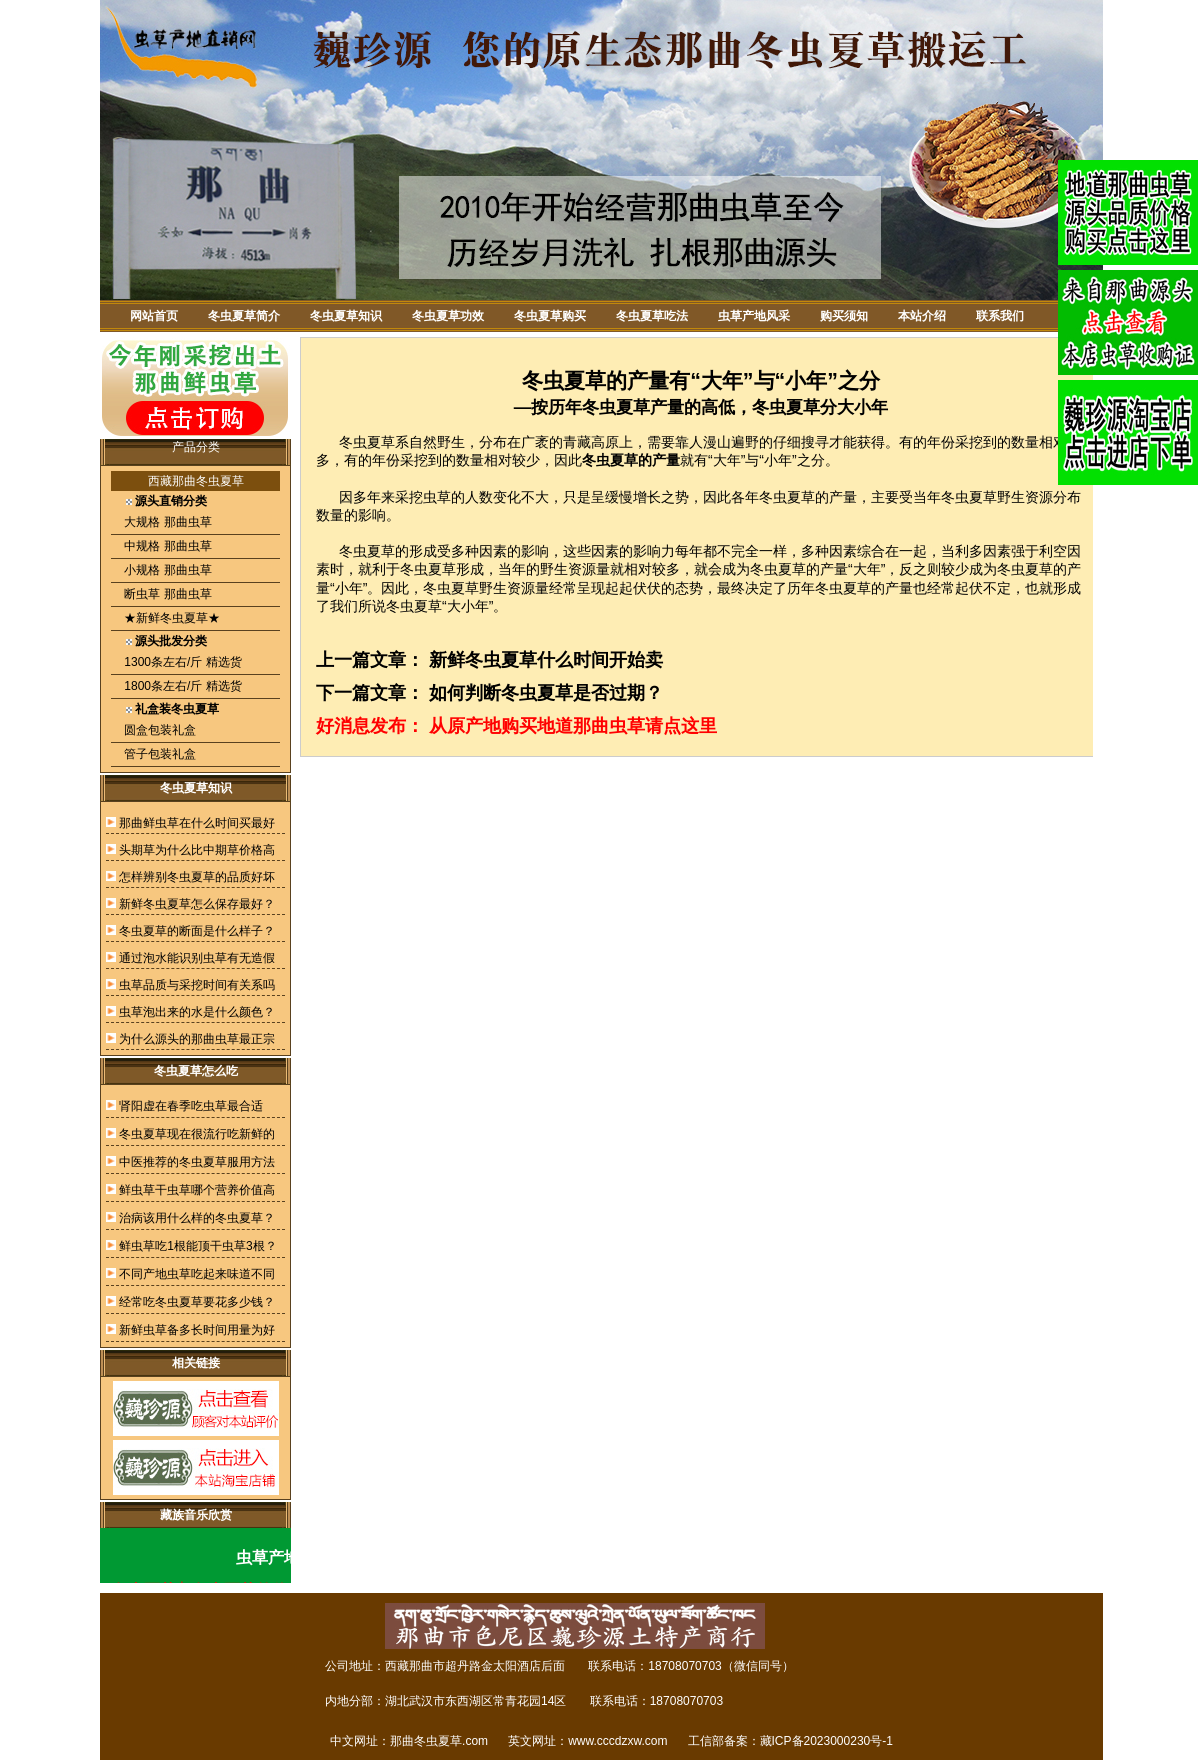  I want to click on 那曲鲜虫草在什么时间买最好, so click(197, 823).